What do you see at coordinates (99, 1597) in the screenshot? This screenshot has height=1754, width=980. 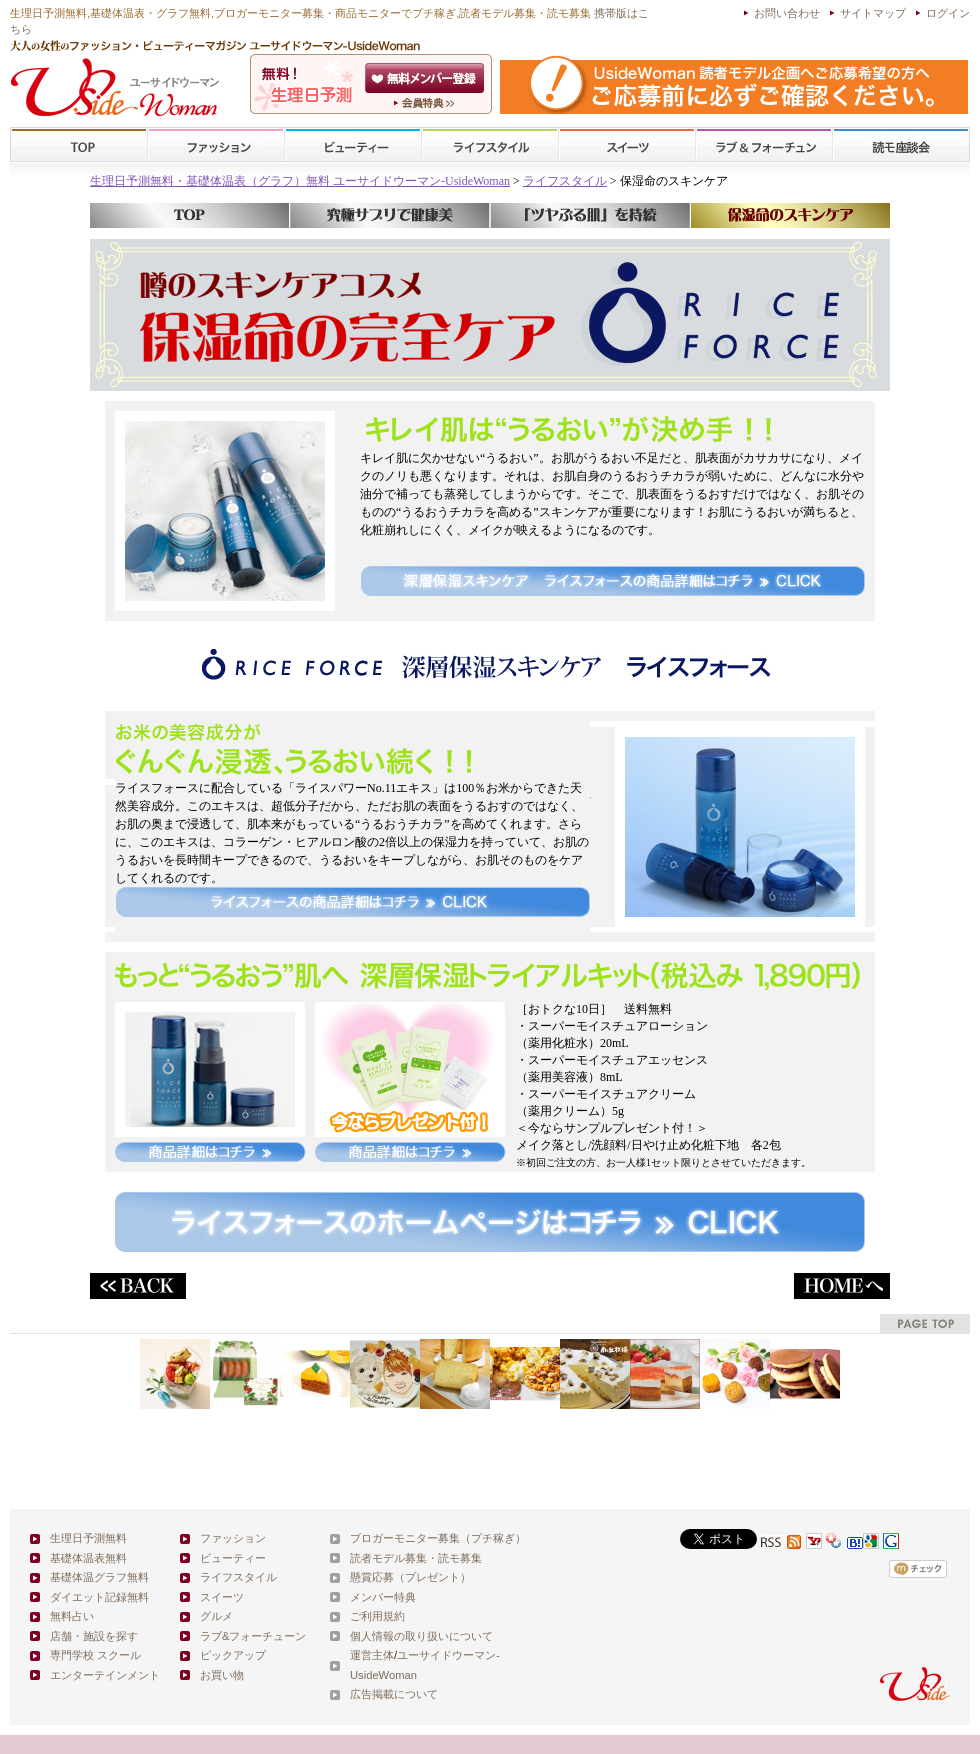 I see `ダイエット記録無料` at bounding box center [99, 1597].